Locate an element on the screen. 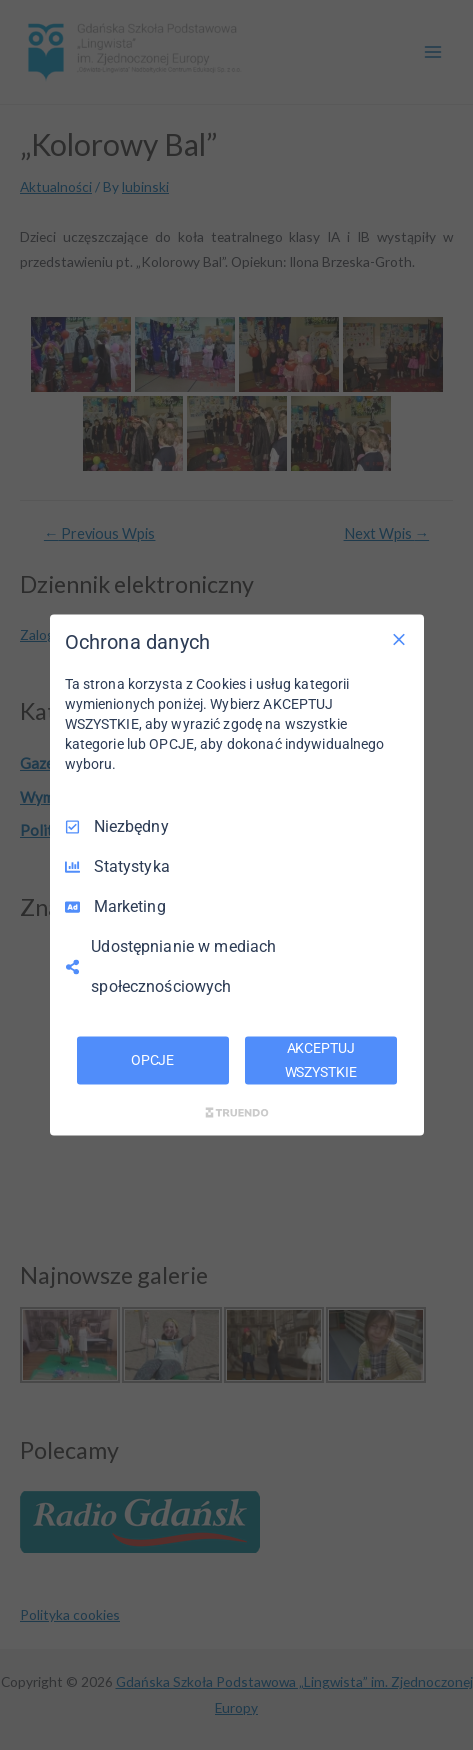 This screenshot has width=473, height=1750. [Truendo.com] is located at coordinates (237, 1112).